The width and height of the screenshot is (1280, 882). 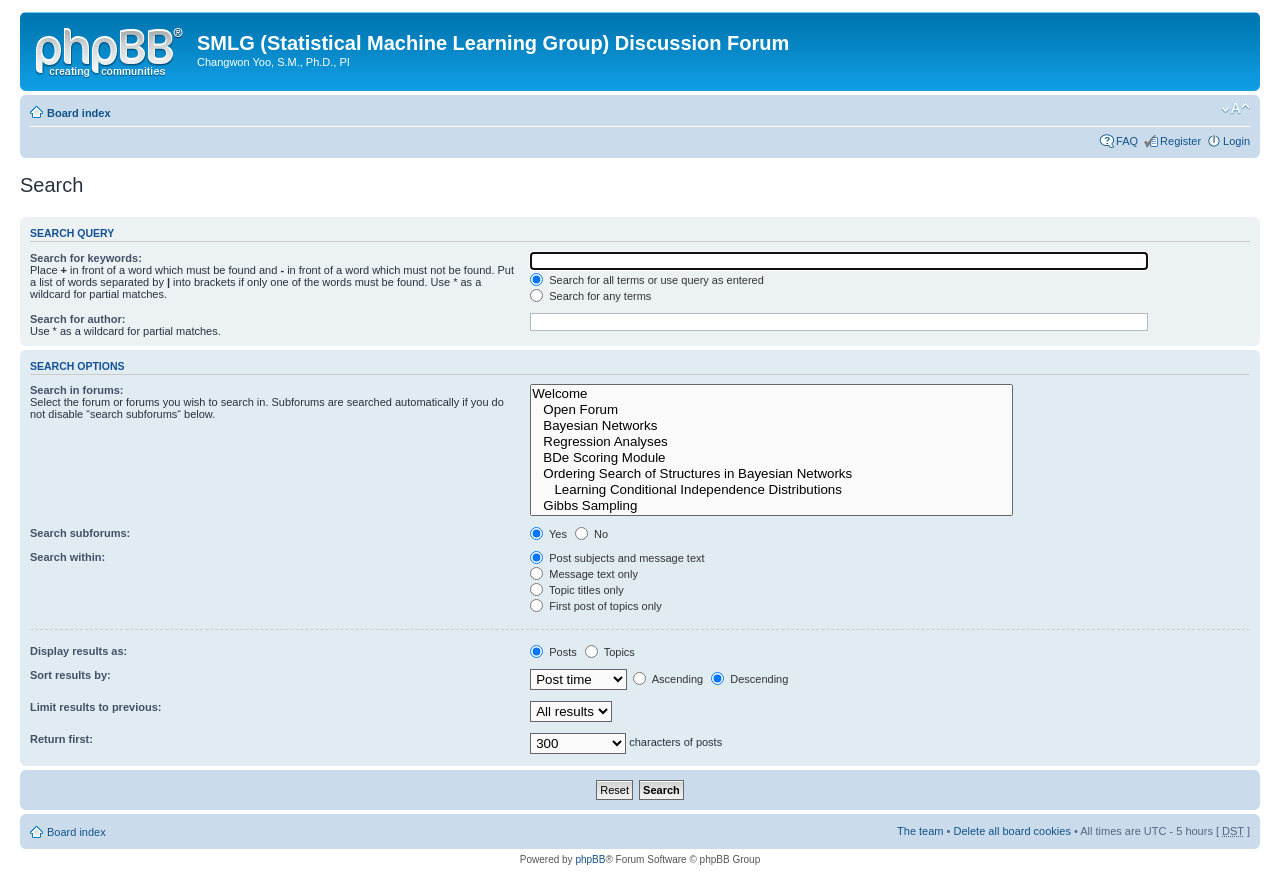 I want to click on Search for any terms, so click(x=590, y=296).